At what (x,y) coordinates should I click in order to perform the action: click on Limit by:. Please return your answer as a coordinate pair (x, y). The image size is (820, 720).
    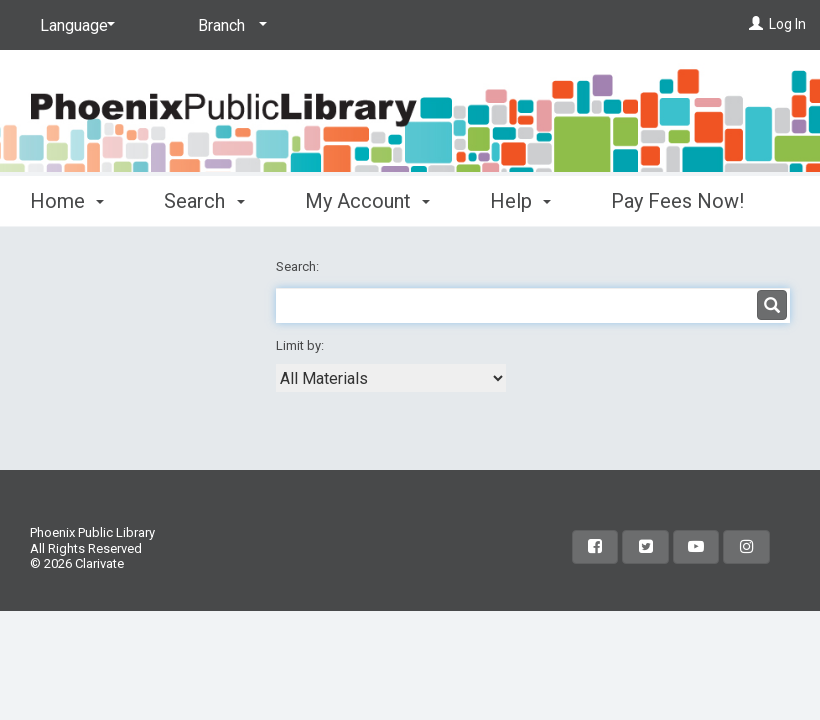
    Looking at the image, I should click on (301, 345).